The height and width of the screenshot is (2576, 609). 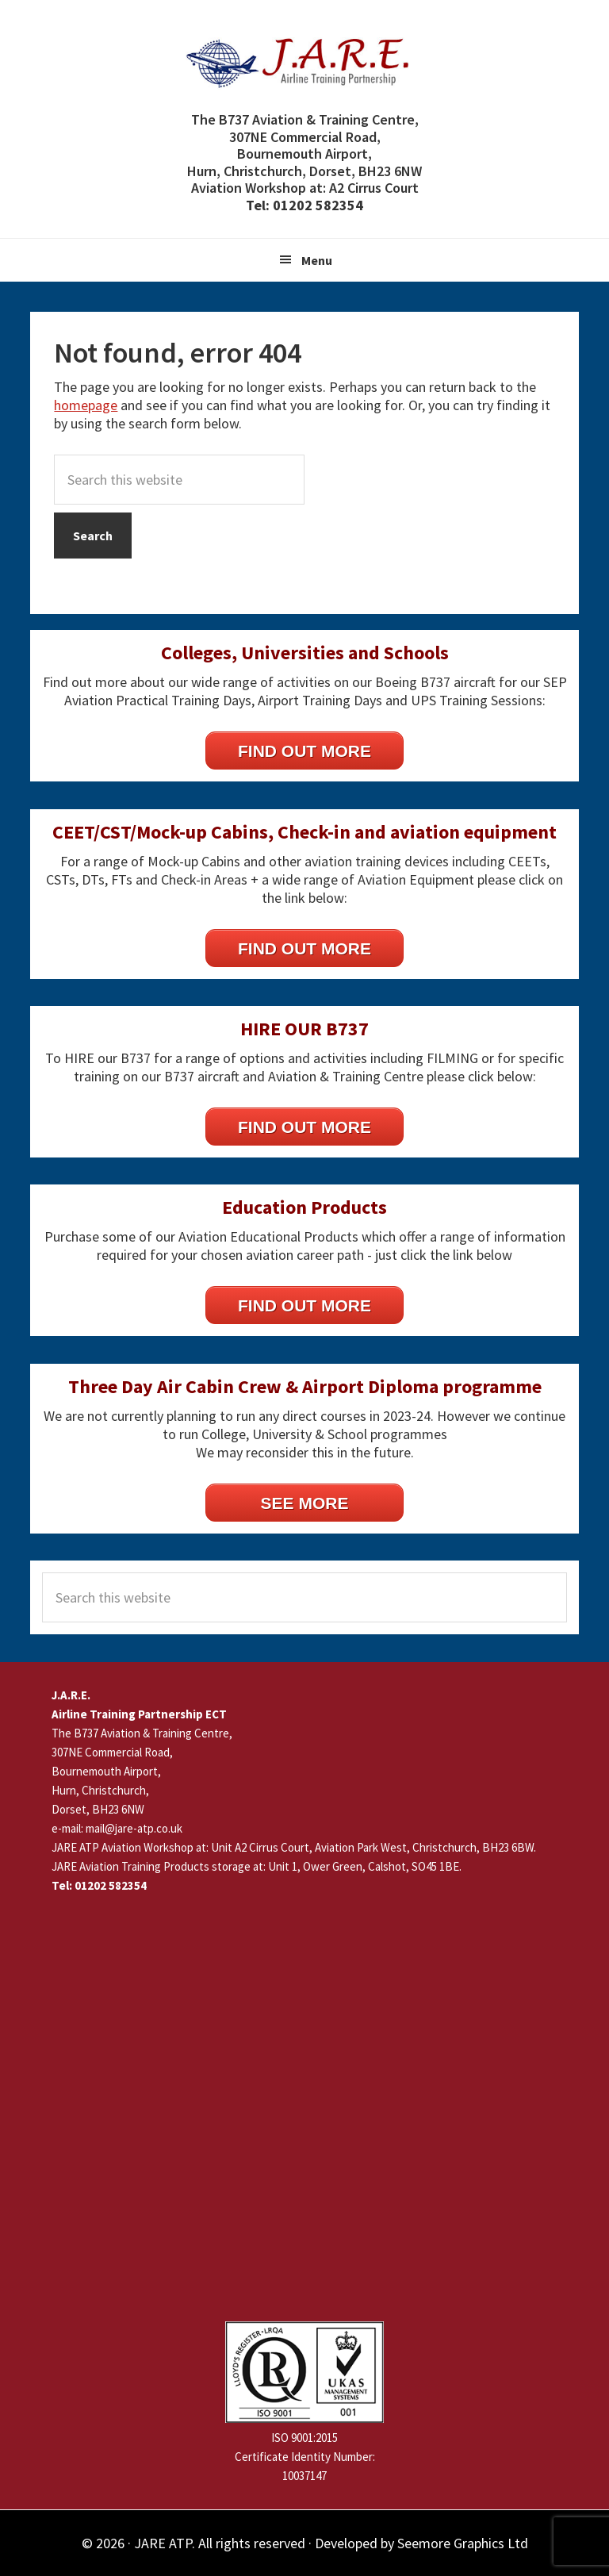 I want to click on SEE MORE, so click(x=305, y=1503).